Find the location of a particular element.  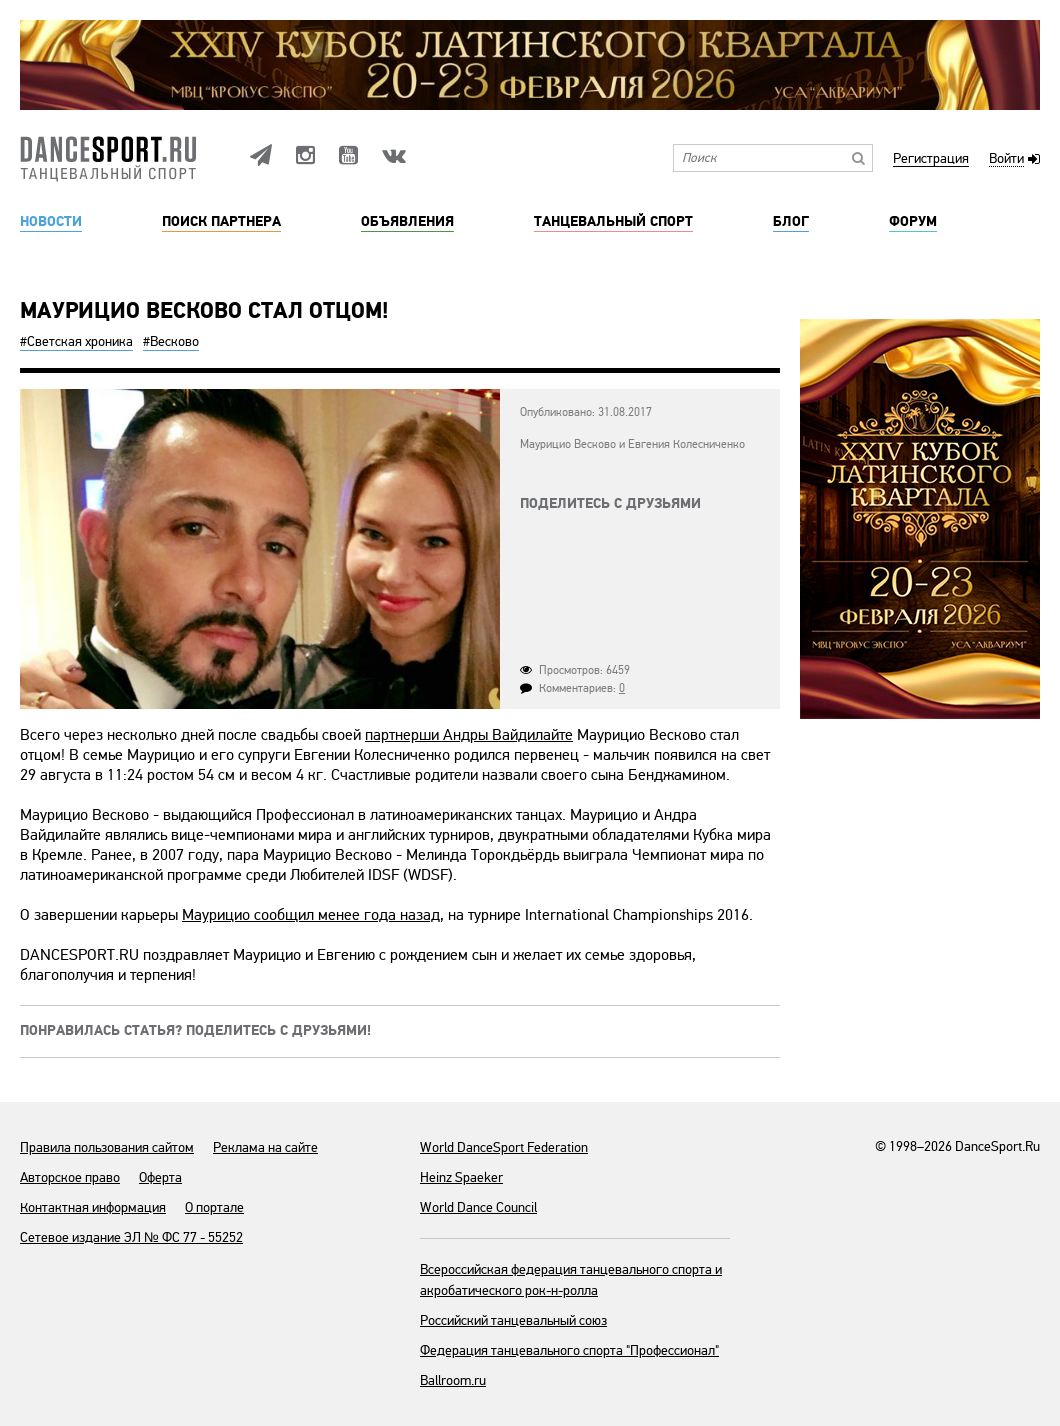

Танцевальный спорт is located at coordinates (613, 222).